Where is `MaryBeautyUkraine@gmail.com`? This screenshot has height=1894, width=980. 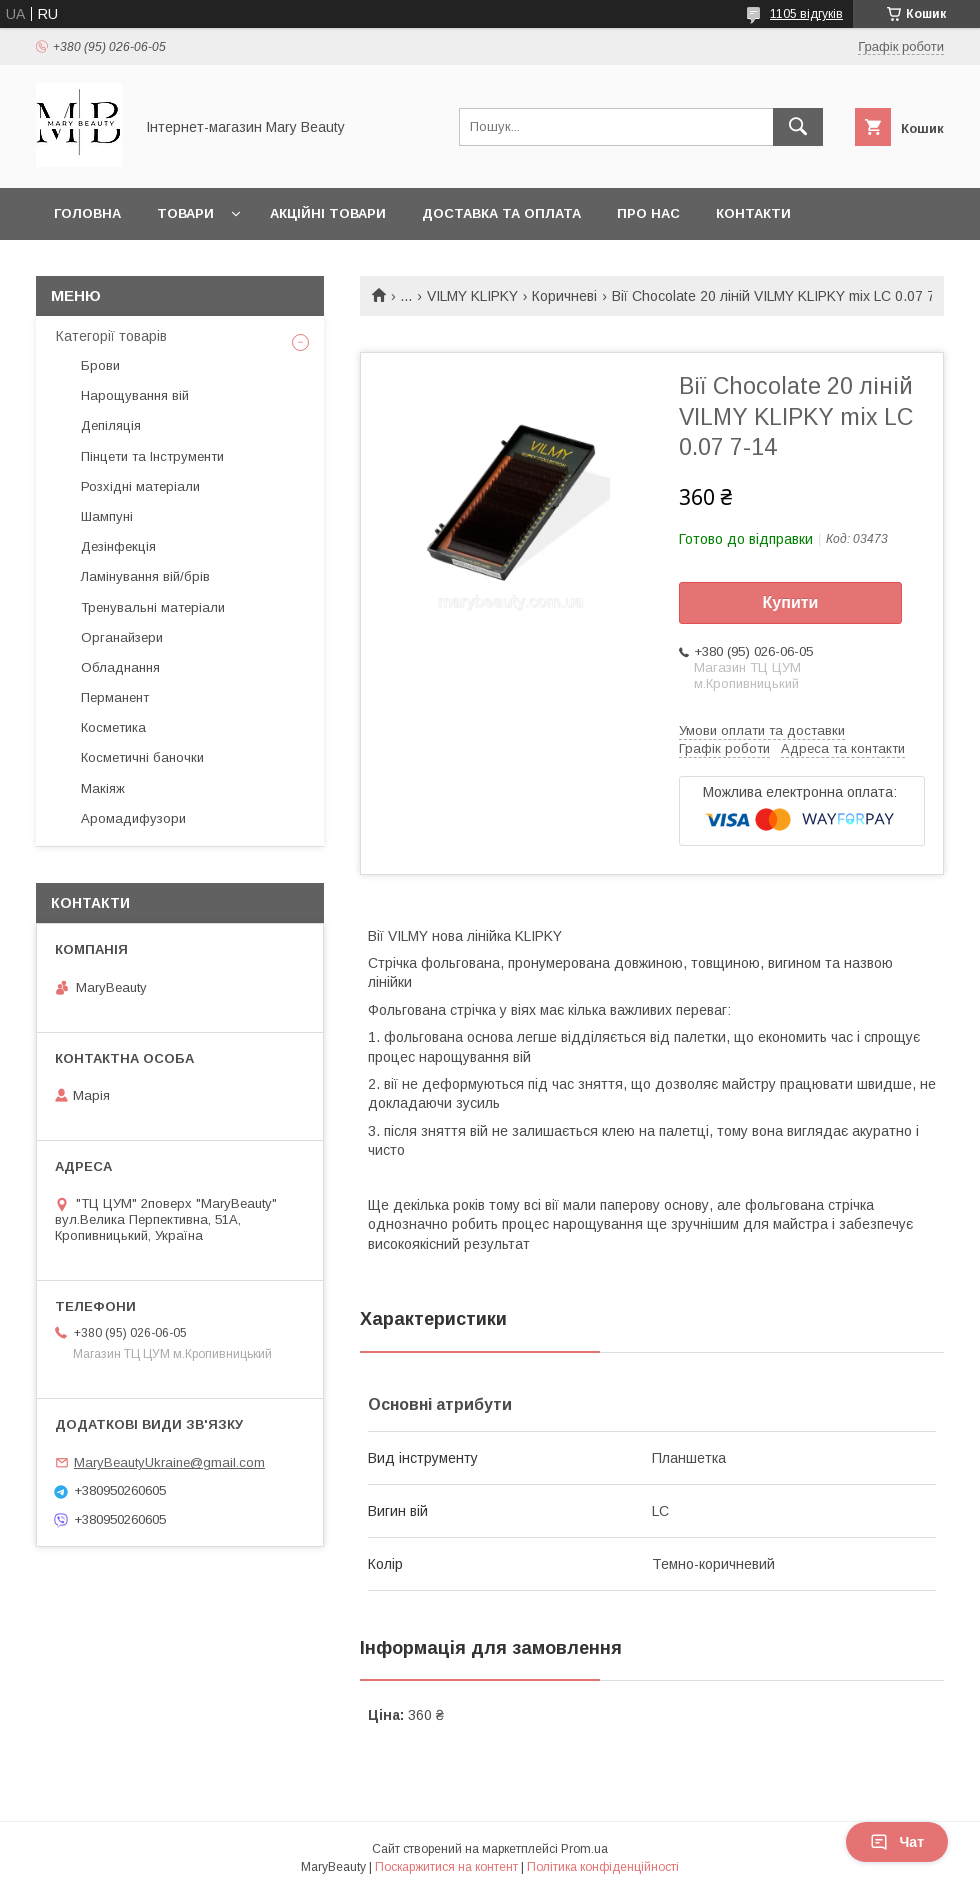 MaryBeautyUkraine@gmail.com is located at coordinates (169, 1462).